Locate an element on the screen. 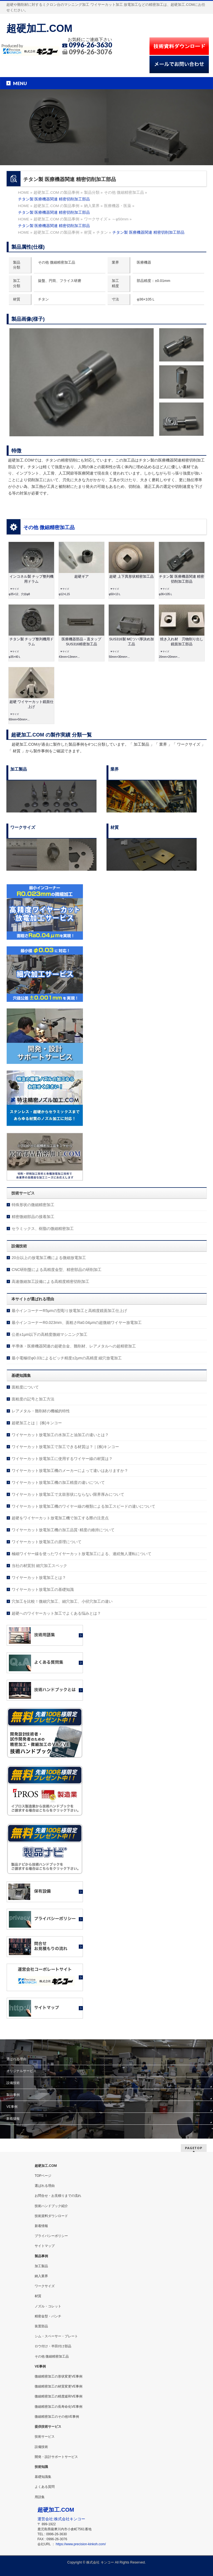  最小インコーナーR5μmの型彫り放電加工と高精度鏡面加工仕上げ is located at coordinates (69, 1310).